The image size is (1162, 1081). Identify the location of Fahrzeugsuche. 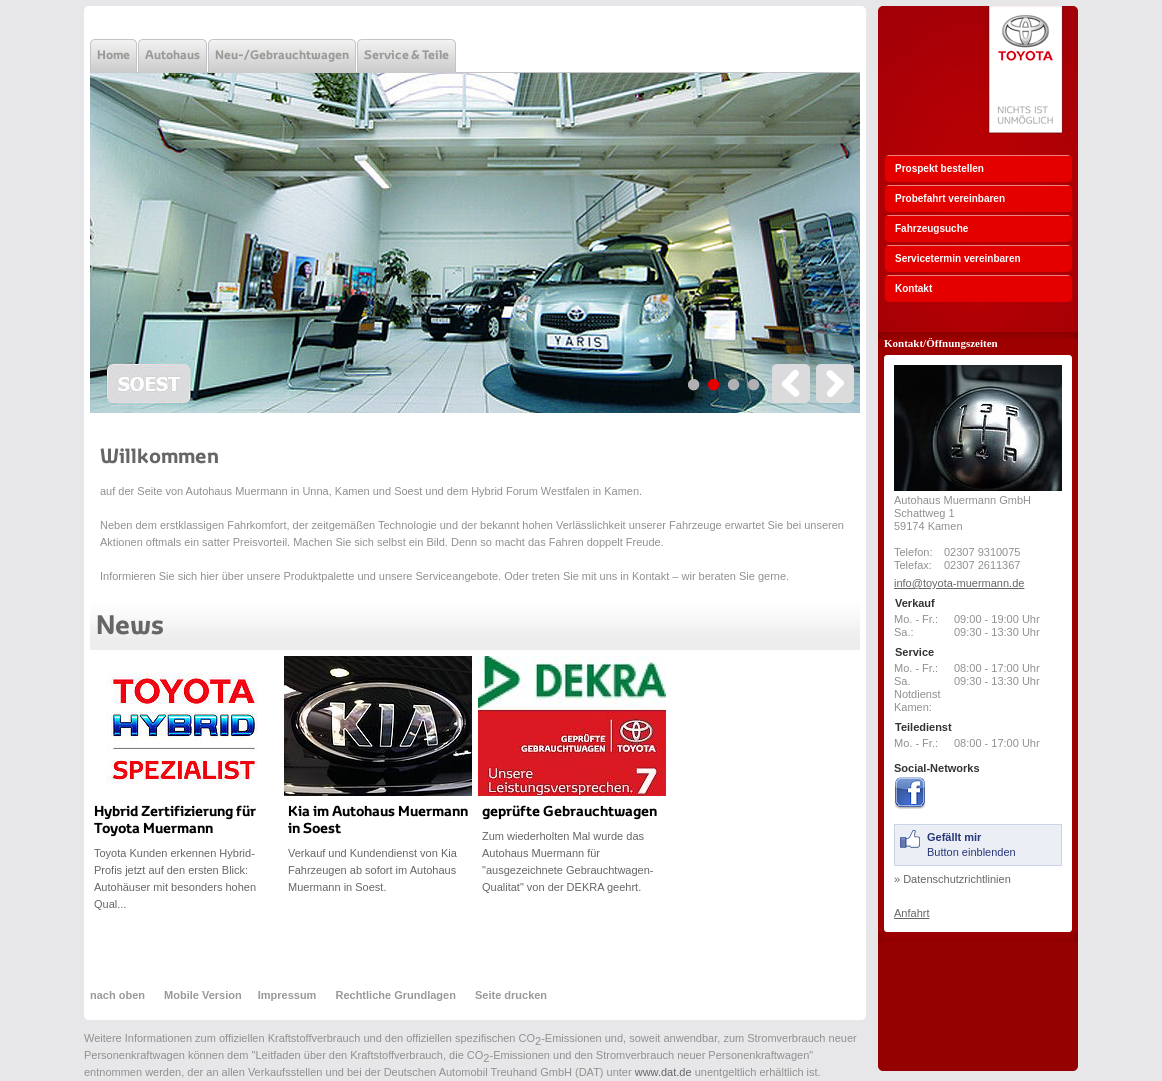
(931, 228).